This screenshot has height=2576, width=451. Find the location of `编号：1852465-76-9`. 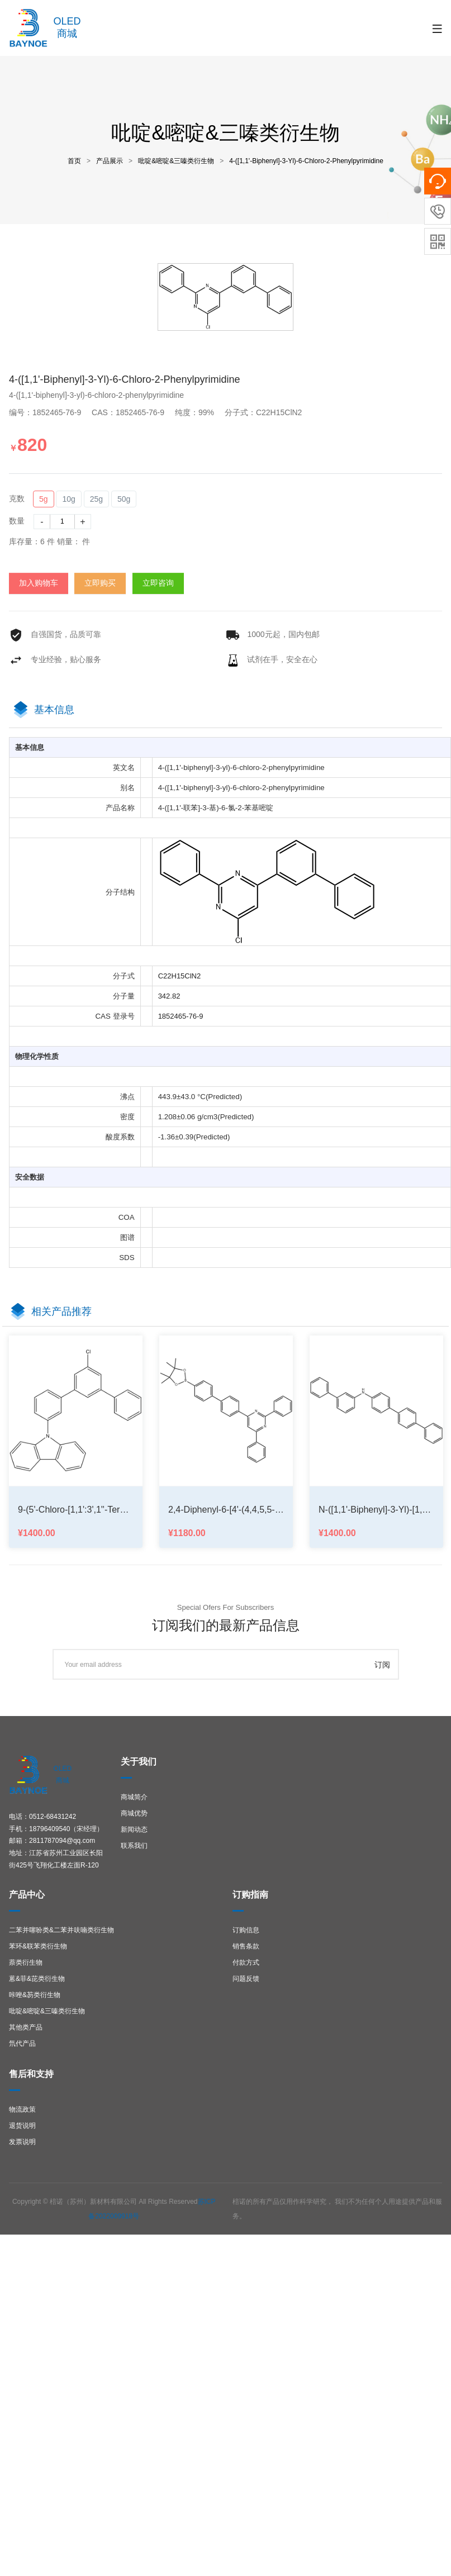

编号：1852465-76-9 is located at coordinates (49, 412).